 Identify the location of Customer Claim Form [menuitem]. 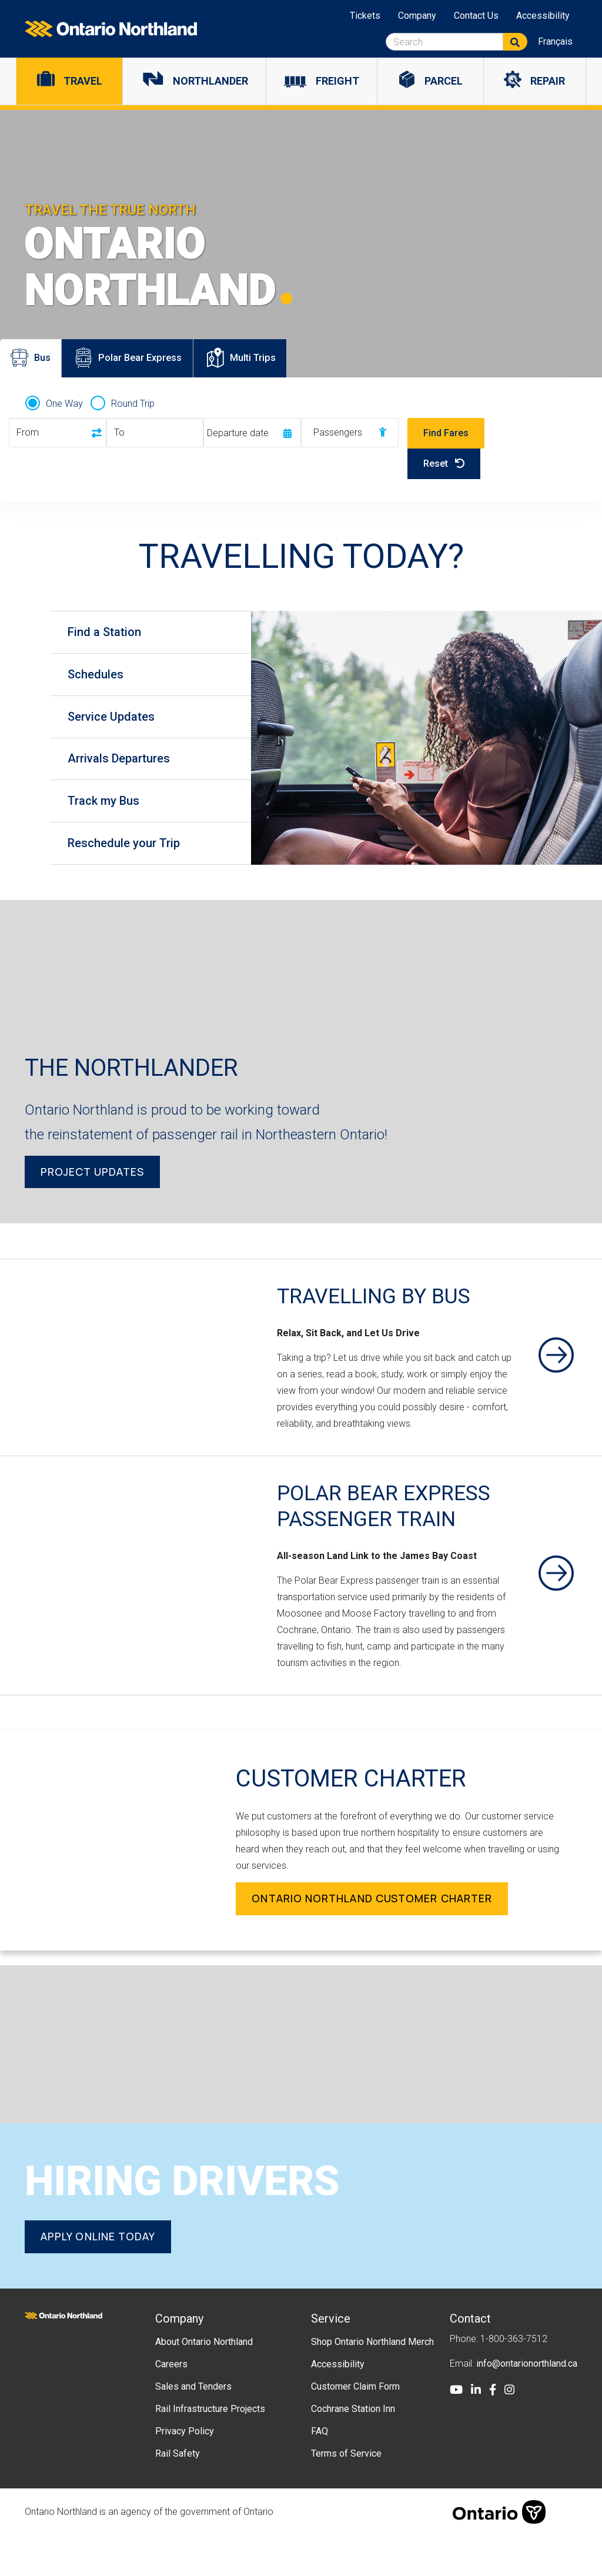
(355, 2426).